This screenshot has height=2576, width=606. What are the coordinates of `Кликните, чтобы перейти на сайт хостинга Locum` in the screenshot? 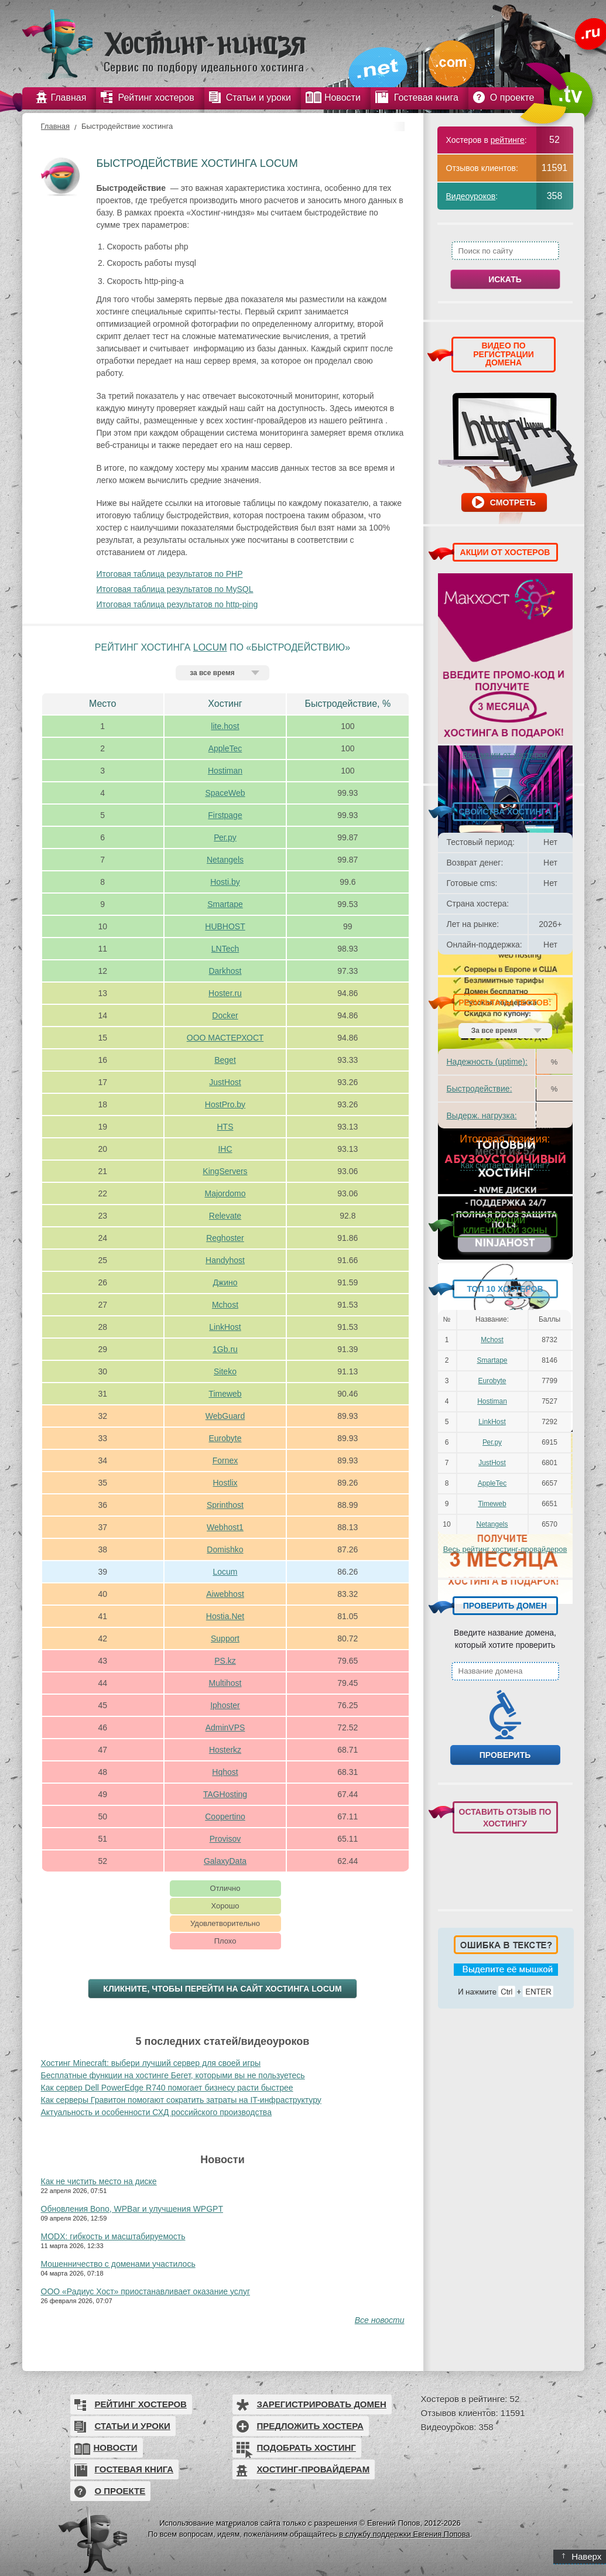 It's located at (222, 1988).